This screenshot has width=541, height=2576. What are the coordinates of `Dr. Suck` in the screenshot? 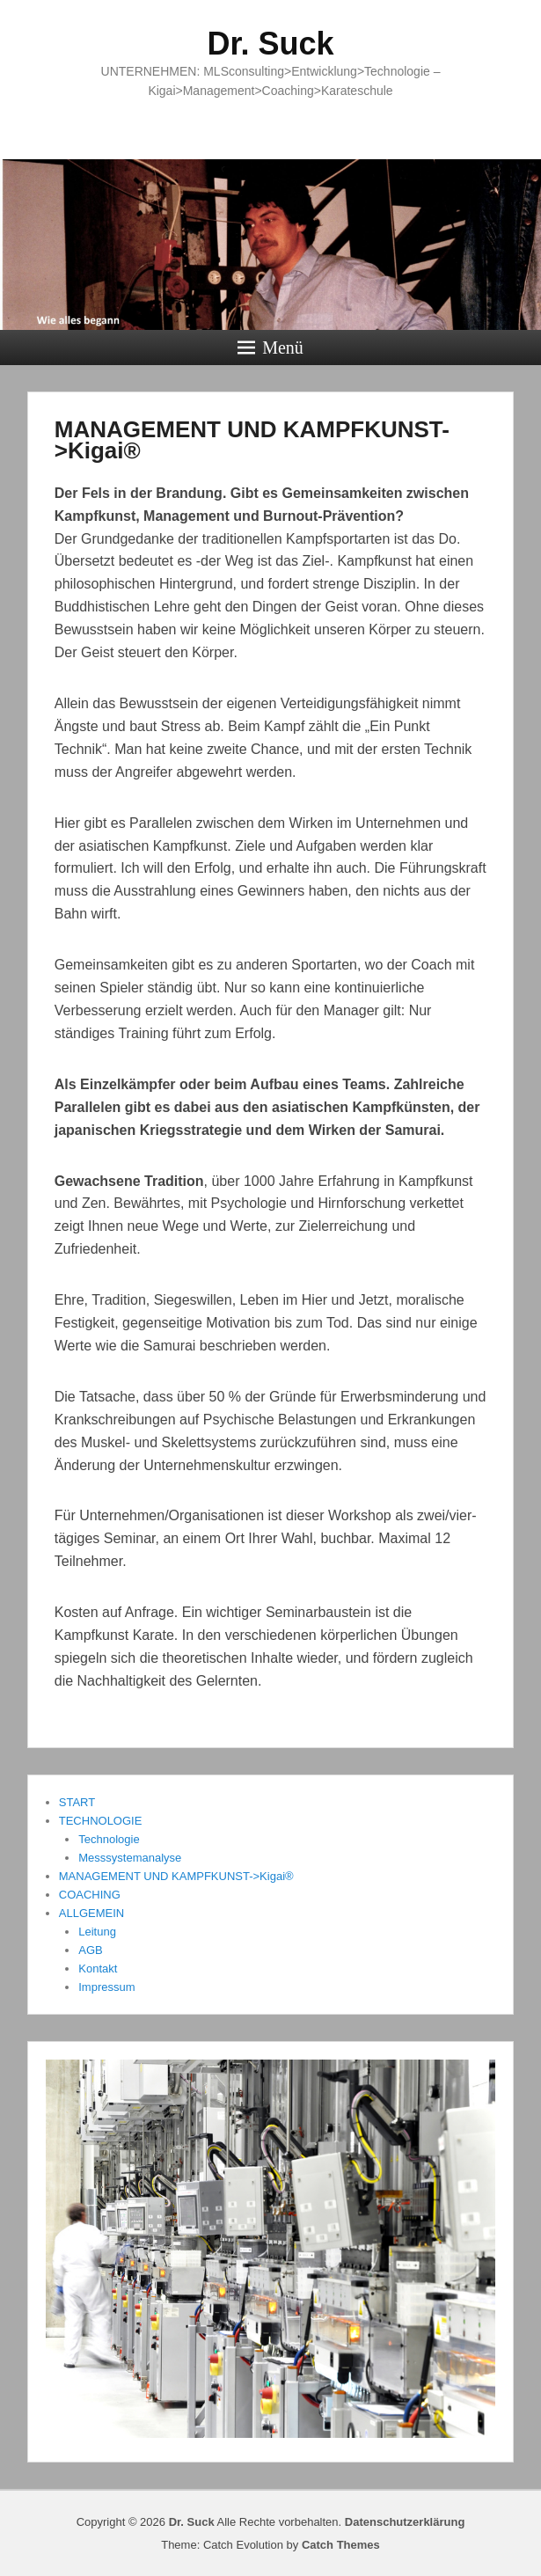 It's located at (270, 44).